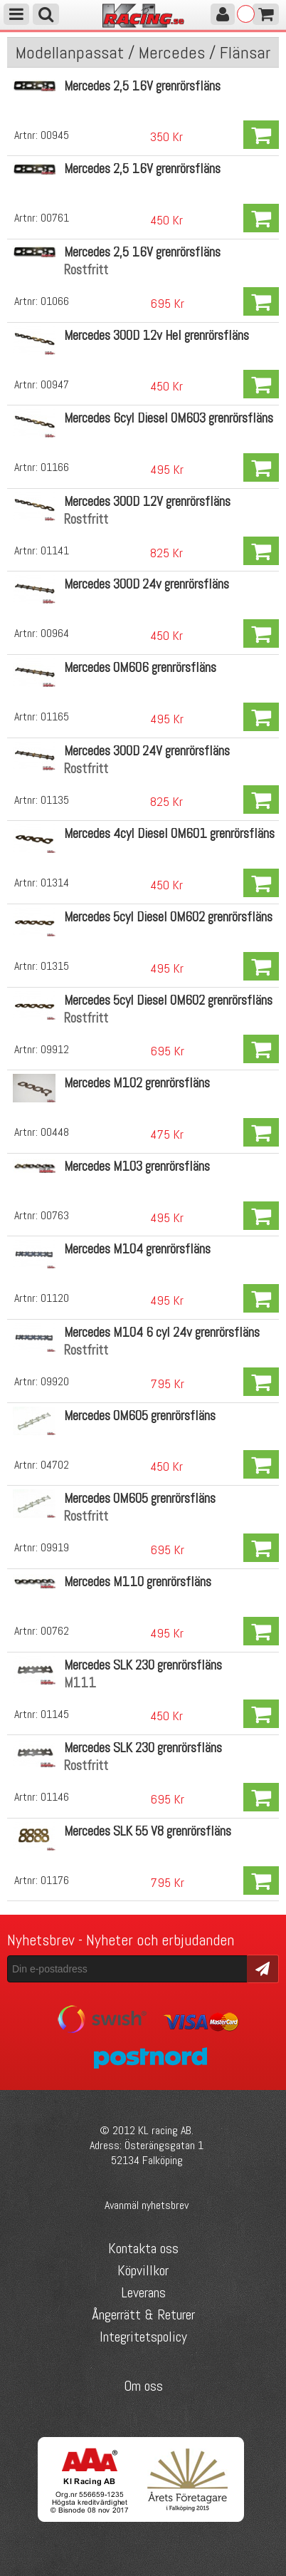 This screenshot has height=2576, width=286. I want to click on Mercedes 300D 24v grenrörsfläns, so click(146, 584).